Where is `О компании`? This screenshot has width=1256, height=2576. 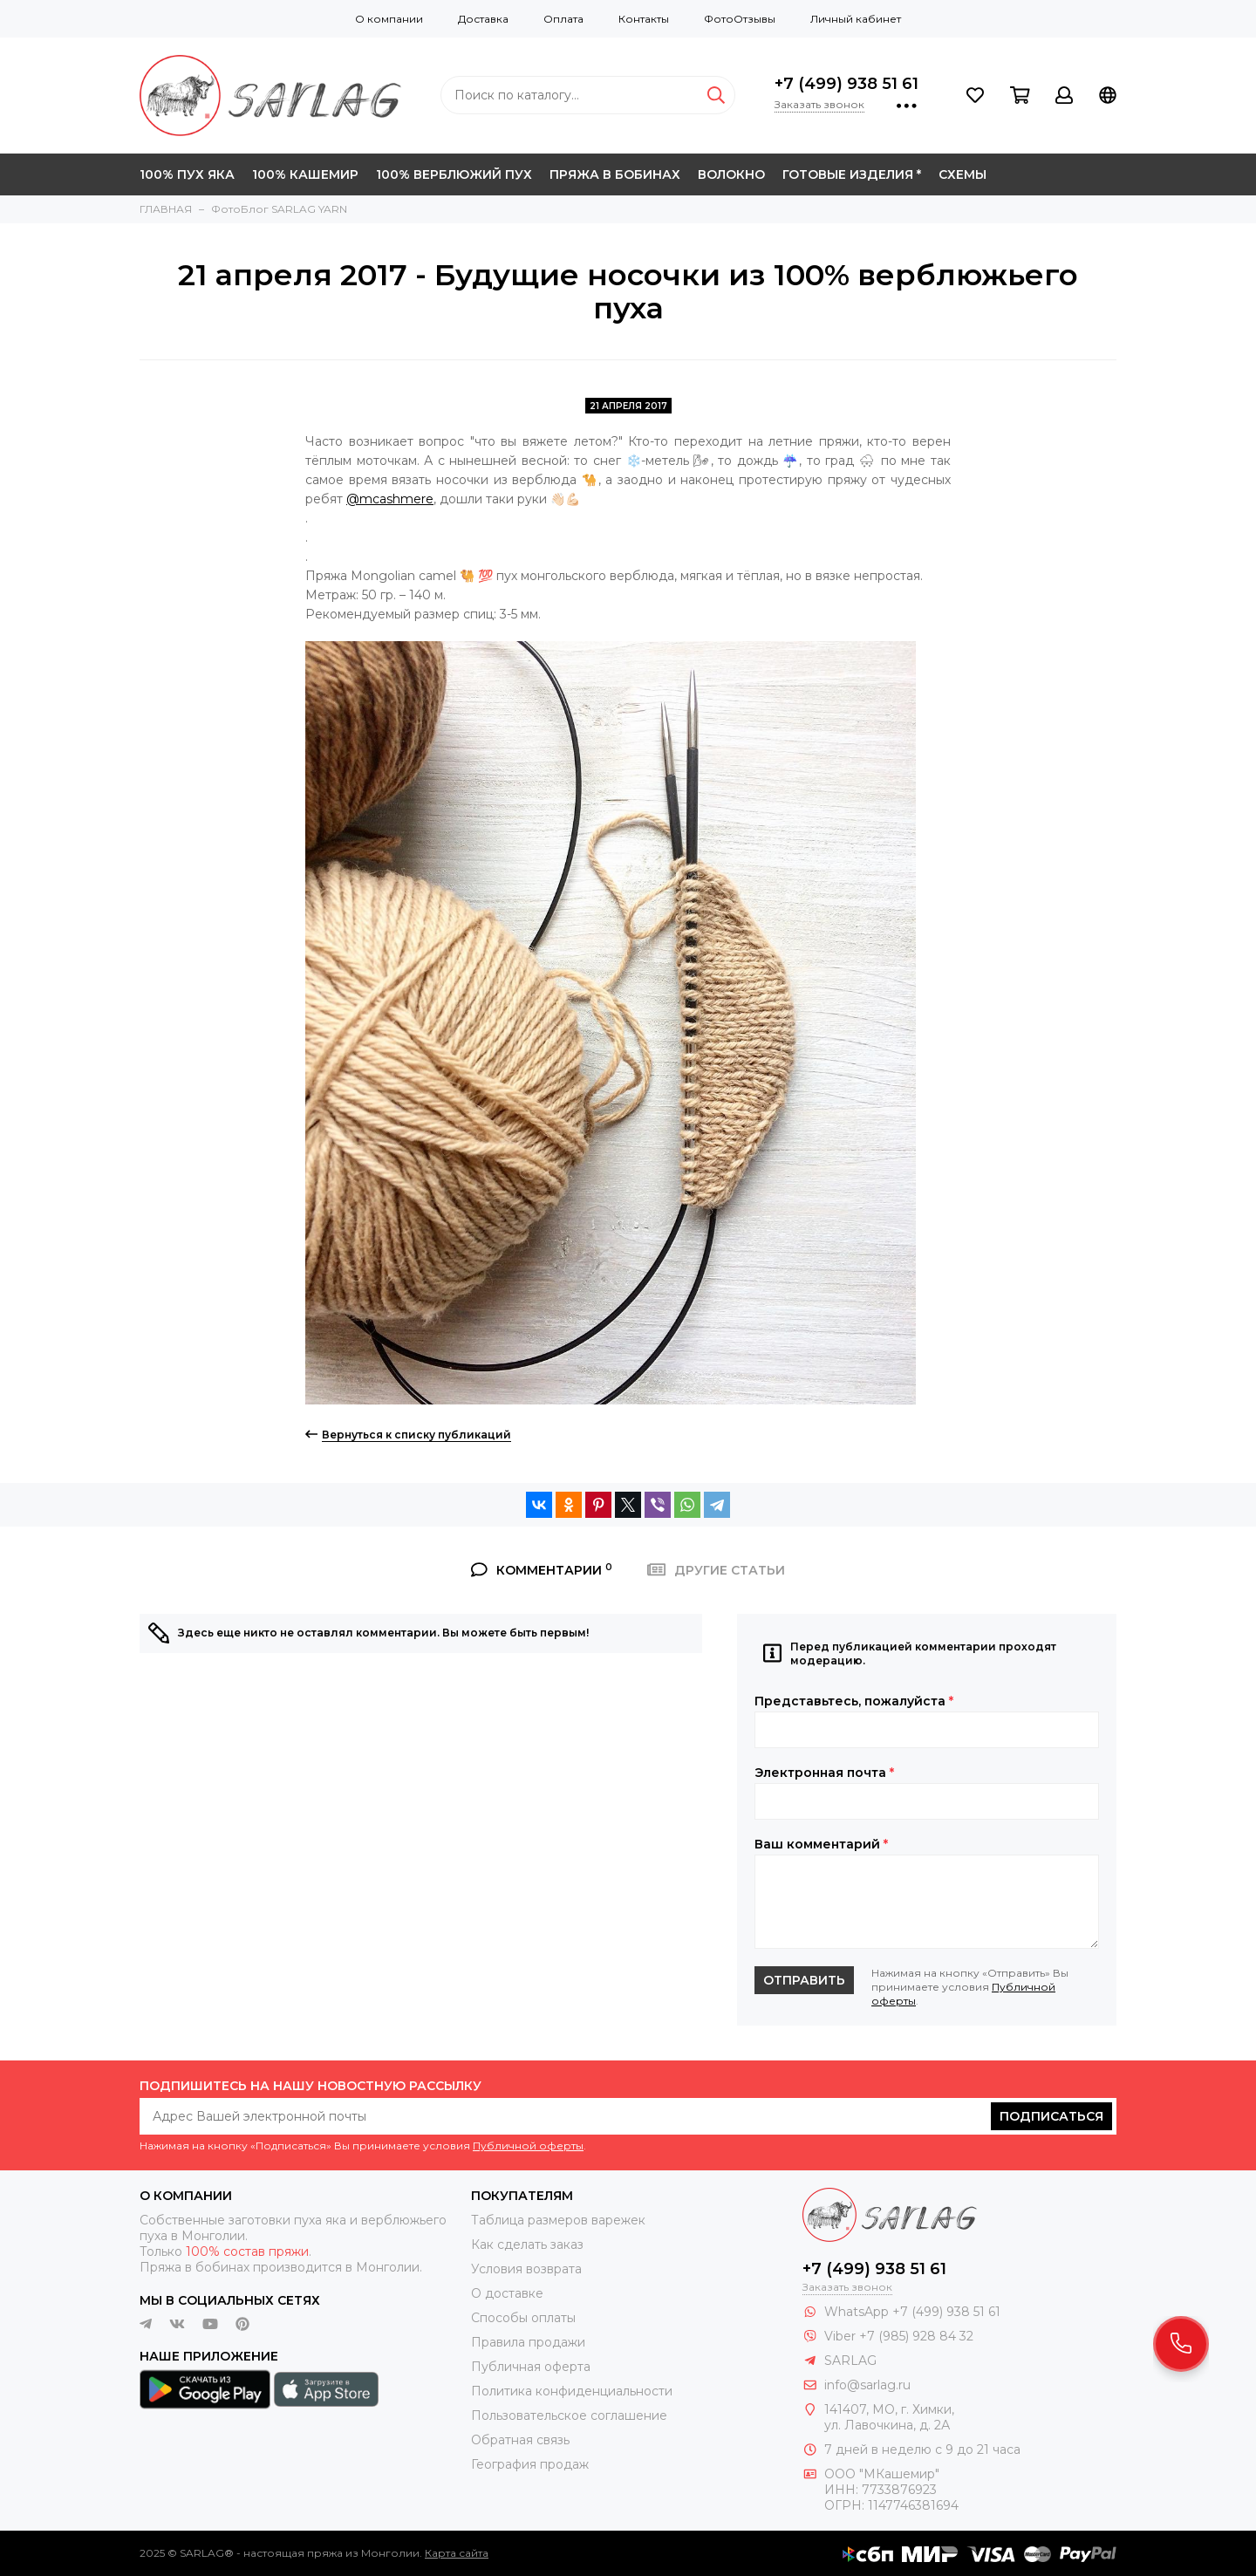 О компании is located at coordinates (389, 18).